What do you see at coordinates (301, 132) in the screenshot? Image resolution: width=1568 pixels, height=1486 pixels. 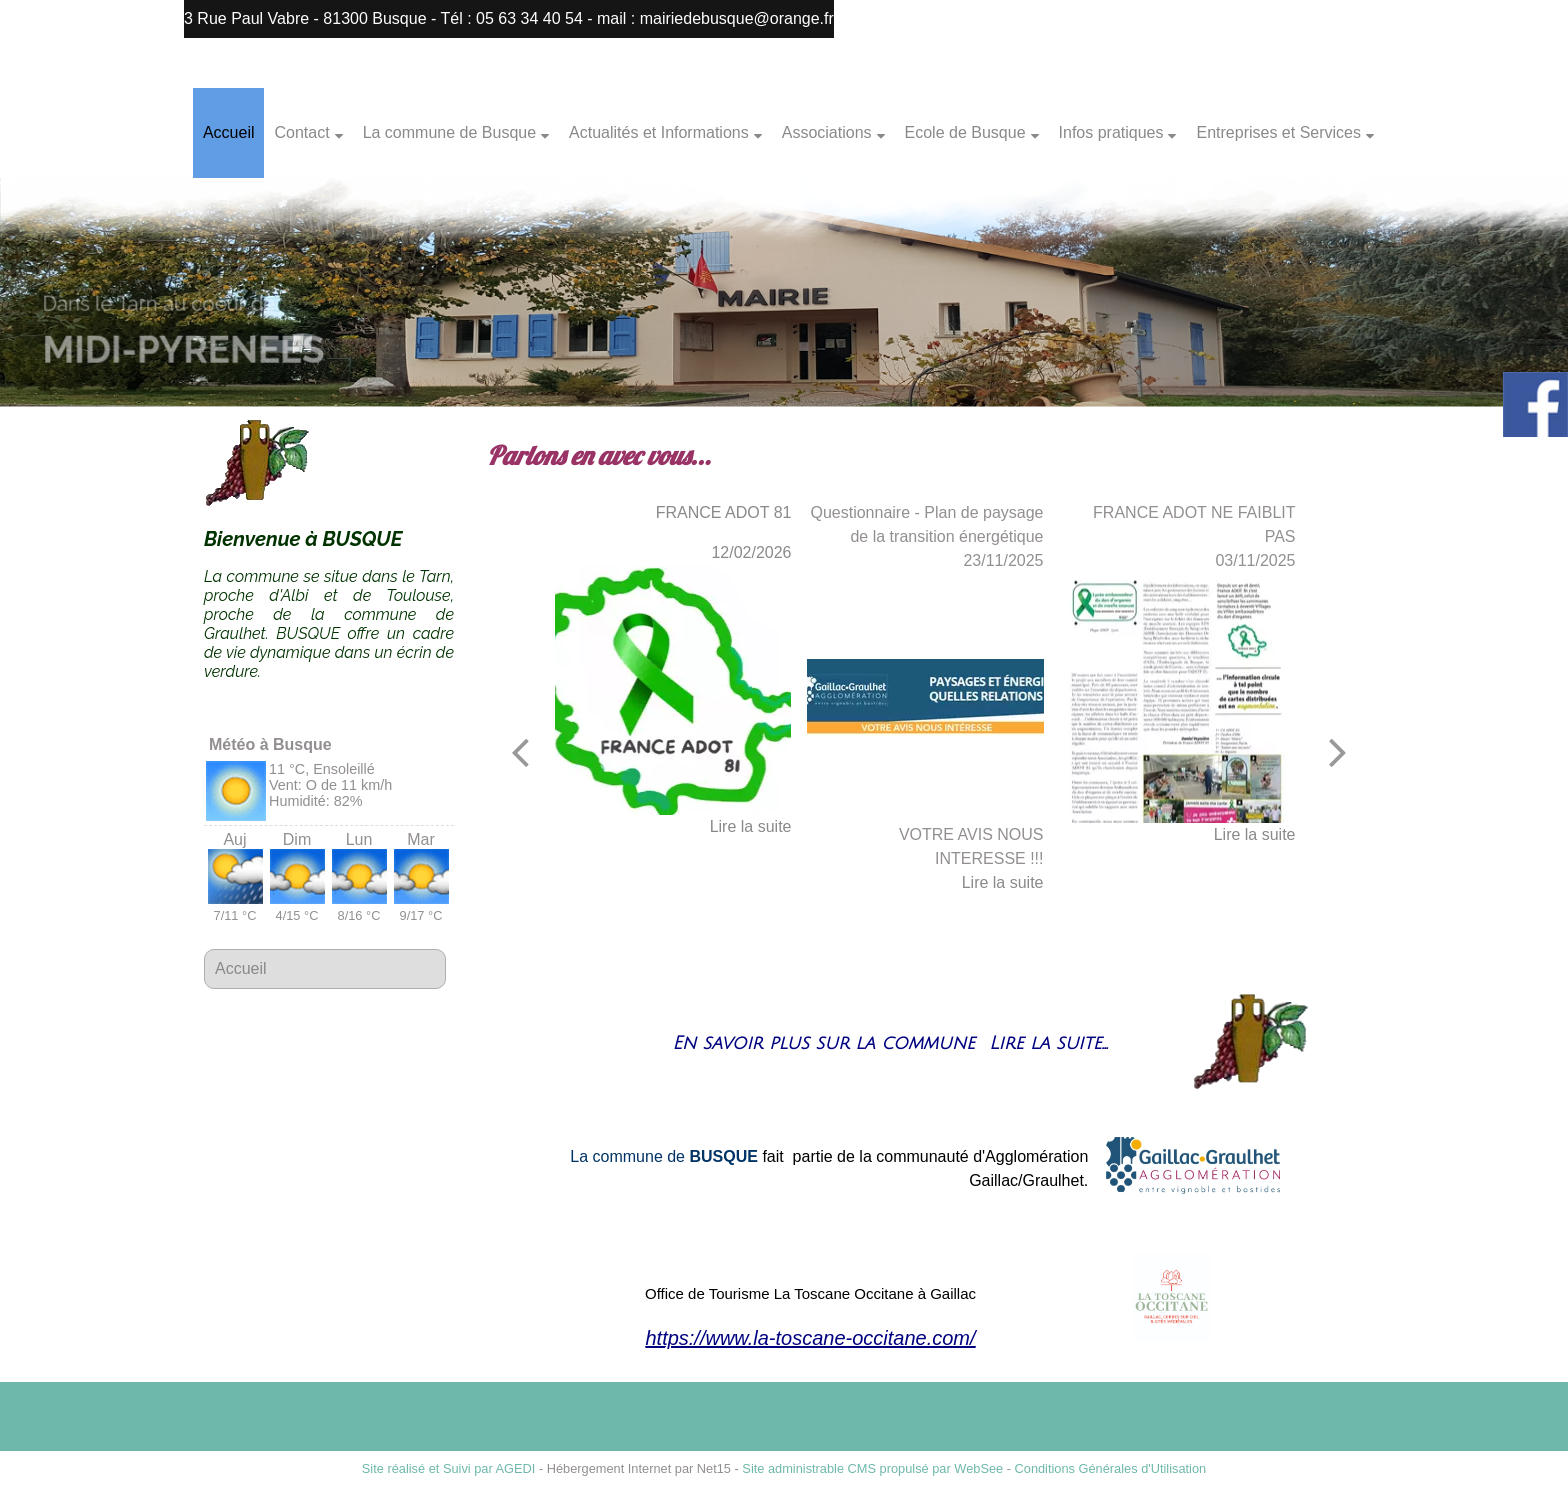 I see `Contact` at bounding box center [301, 132].